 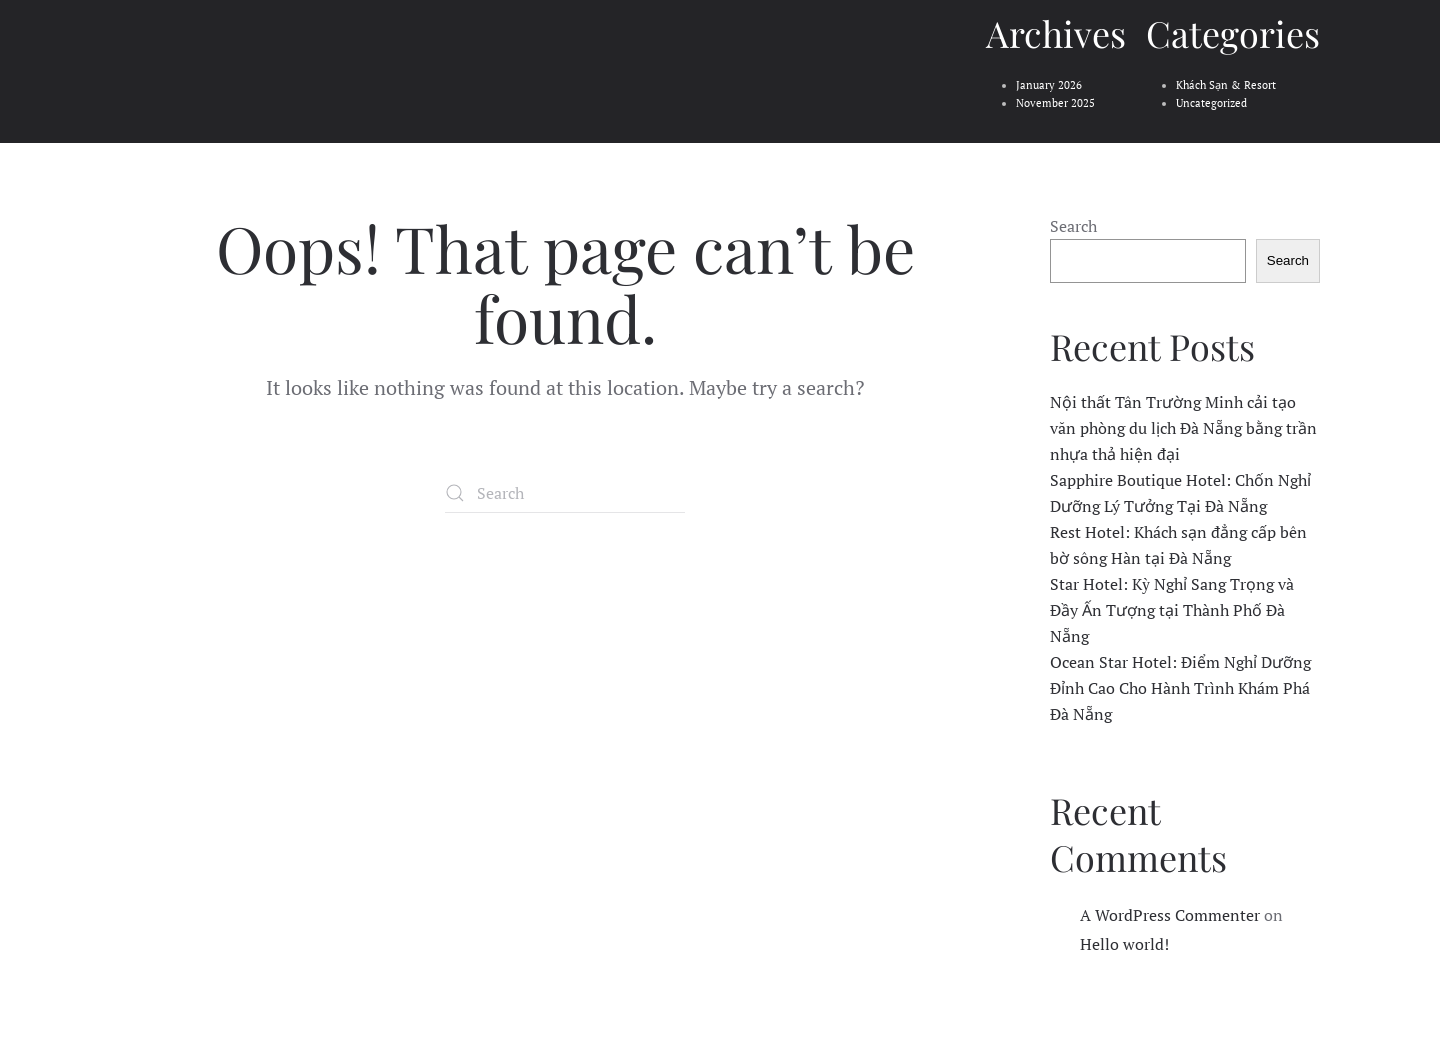 What do you see at coordinates (1172, 610) in the screenshot?
I see `Star Hotel: Kỳ Nghỉ Sang Trọng và Đầy Ấn Tượng tại Thành Phố Đà Nẵng` at bounding box center [1172, 610].